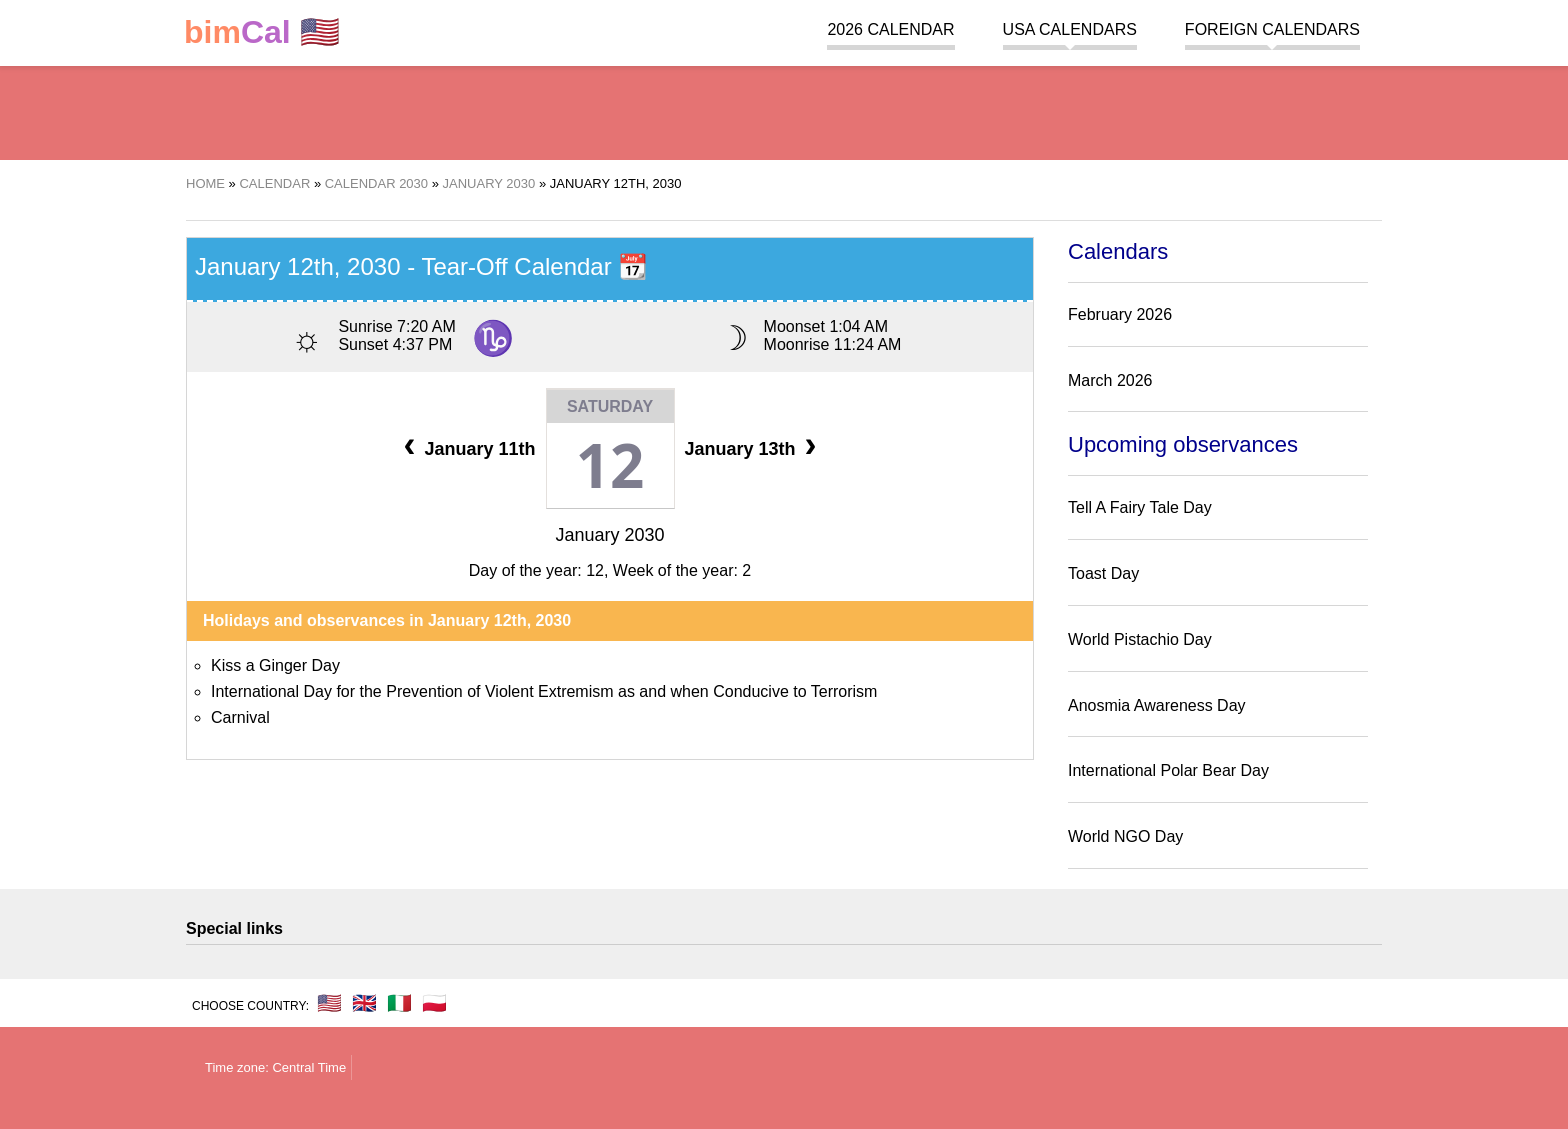  Describe the element at coordinates (1120, 314) in the screenshot. I see `February 2026` at that location.